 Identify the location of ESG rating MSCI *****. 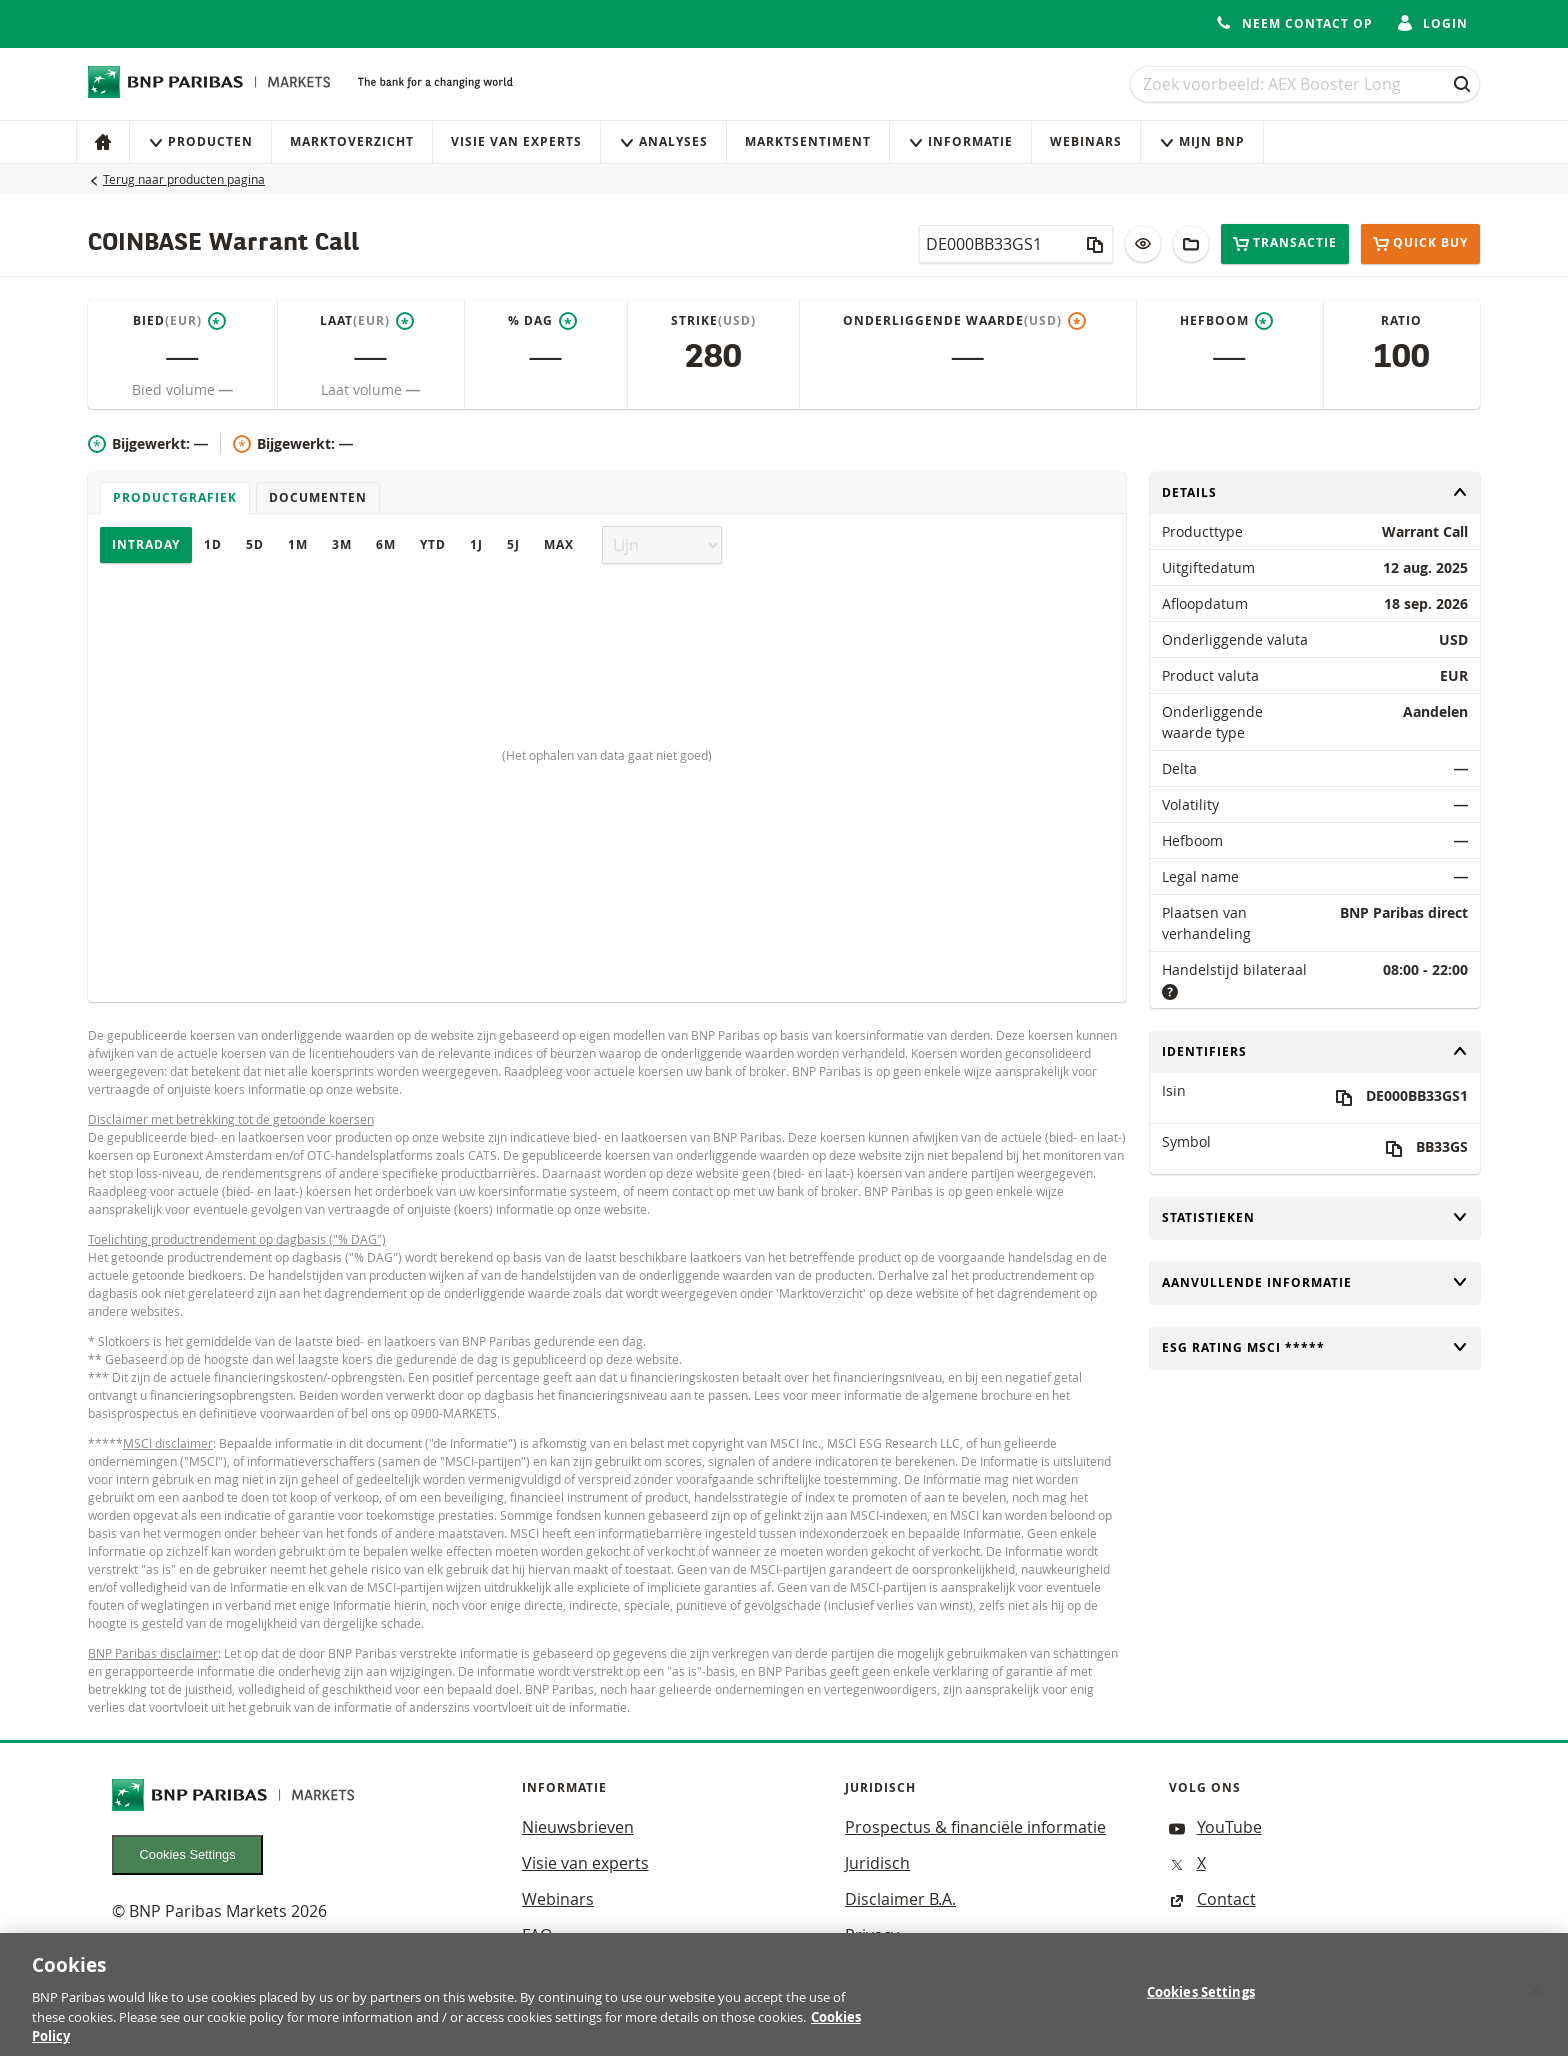
(1315, 1347).